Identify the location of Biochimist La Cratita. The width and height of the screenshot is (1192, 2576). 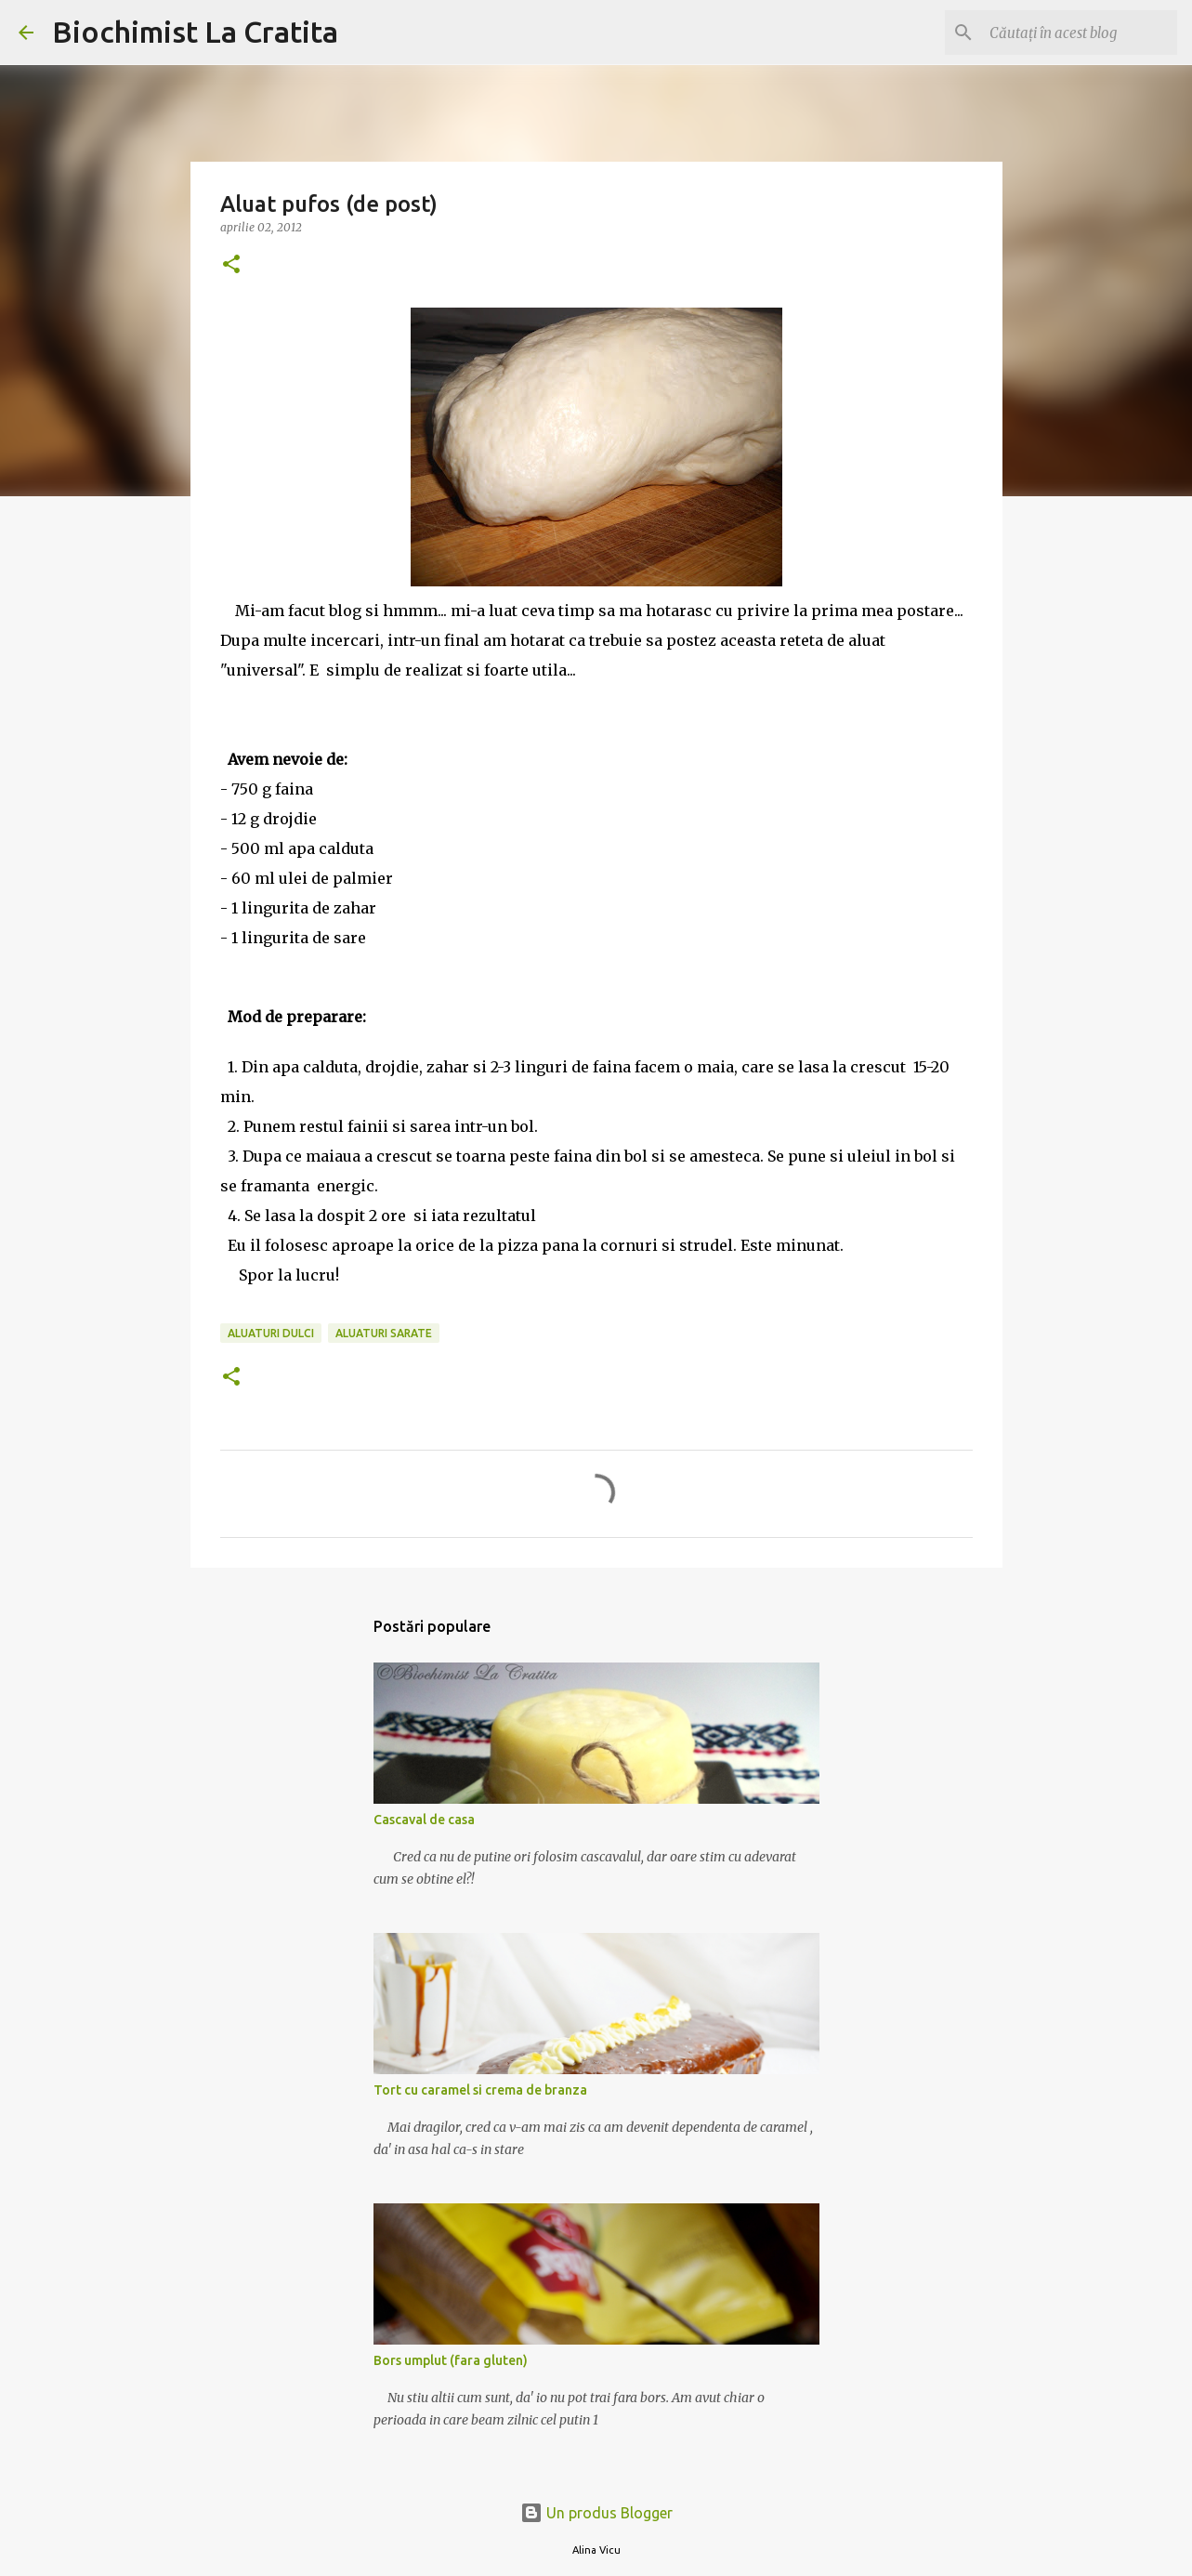
(195, 31).